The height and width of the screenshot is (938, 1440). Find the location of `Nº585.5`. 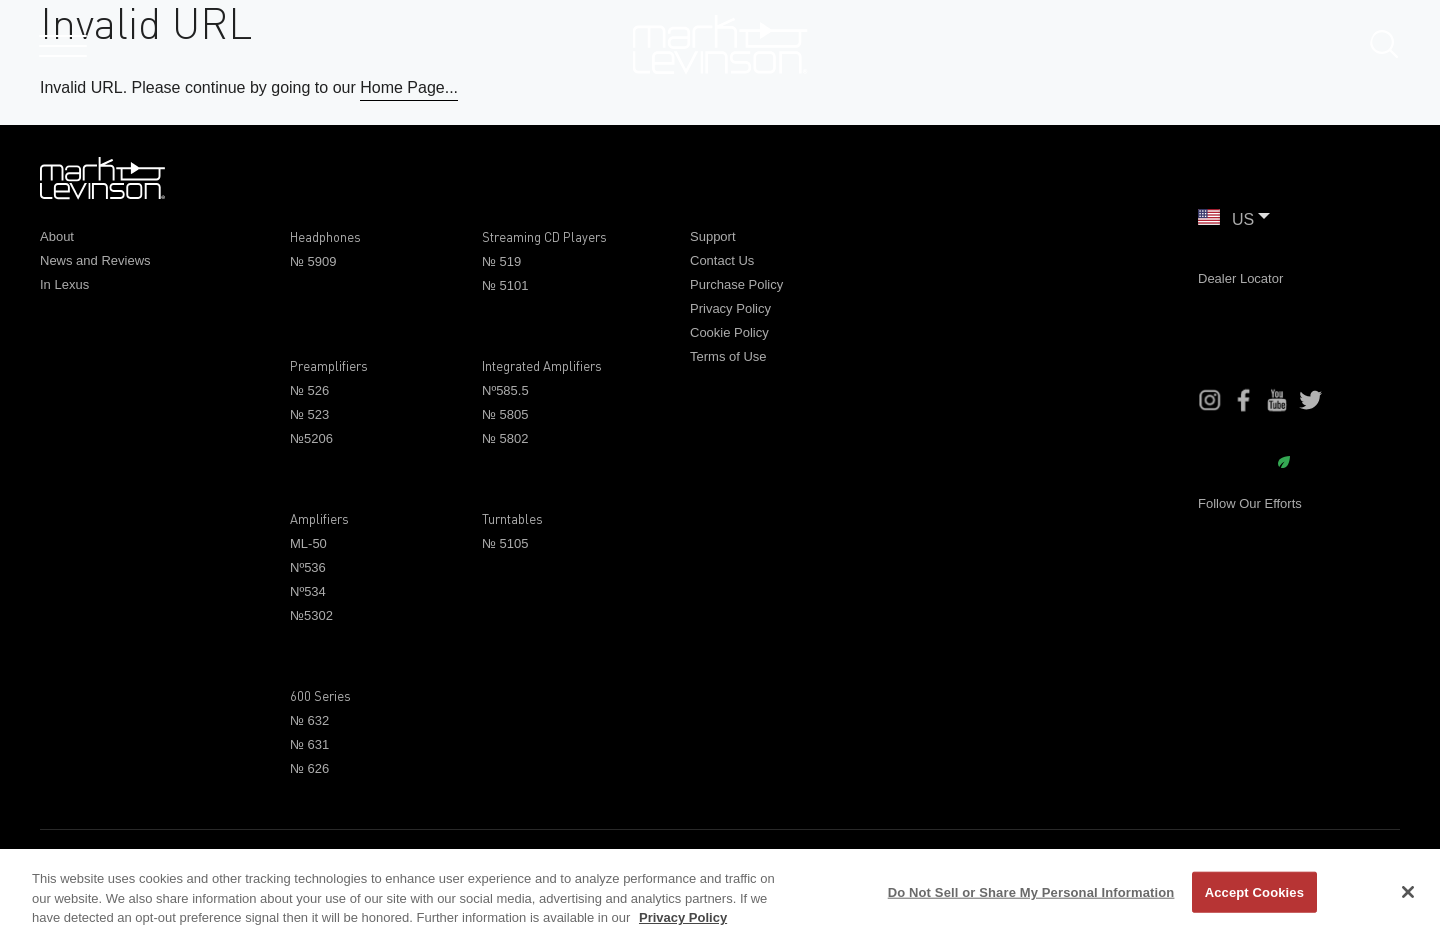

Nº585.5 is located at coordinates (505, 390).